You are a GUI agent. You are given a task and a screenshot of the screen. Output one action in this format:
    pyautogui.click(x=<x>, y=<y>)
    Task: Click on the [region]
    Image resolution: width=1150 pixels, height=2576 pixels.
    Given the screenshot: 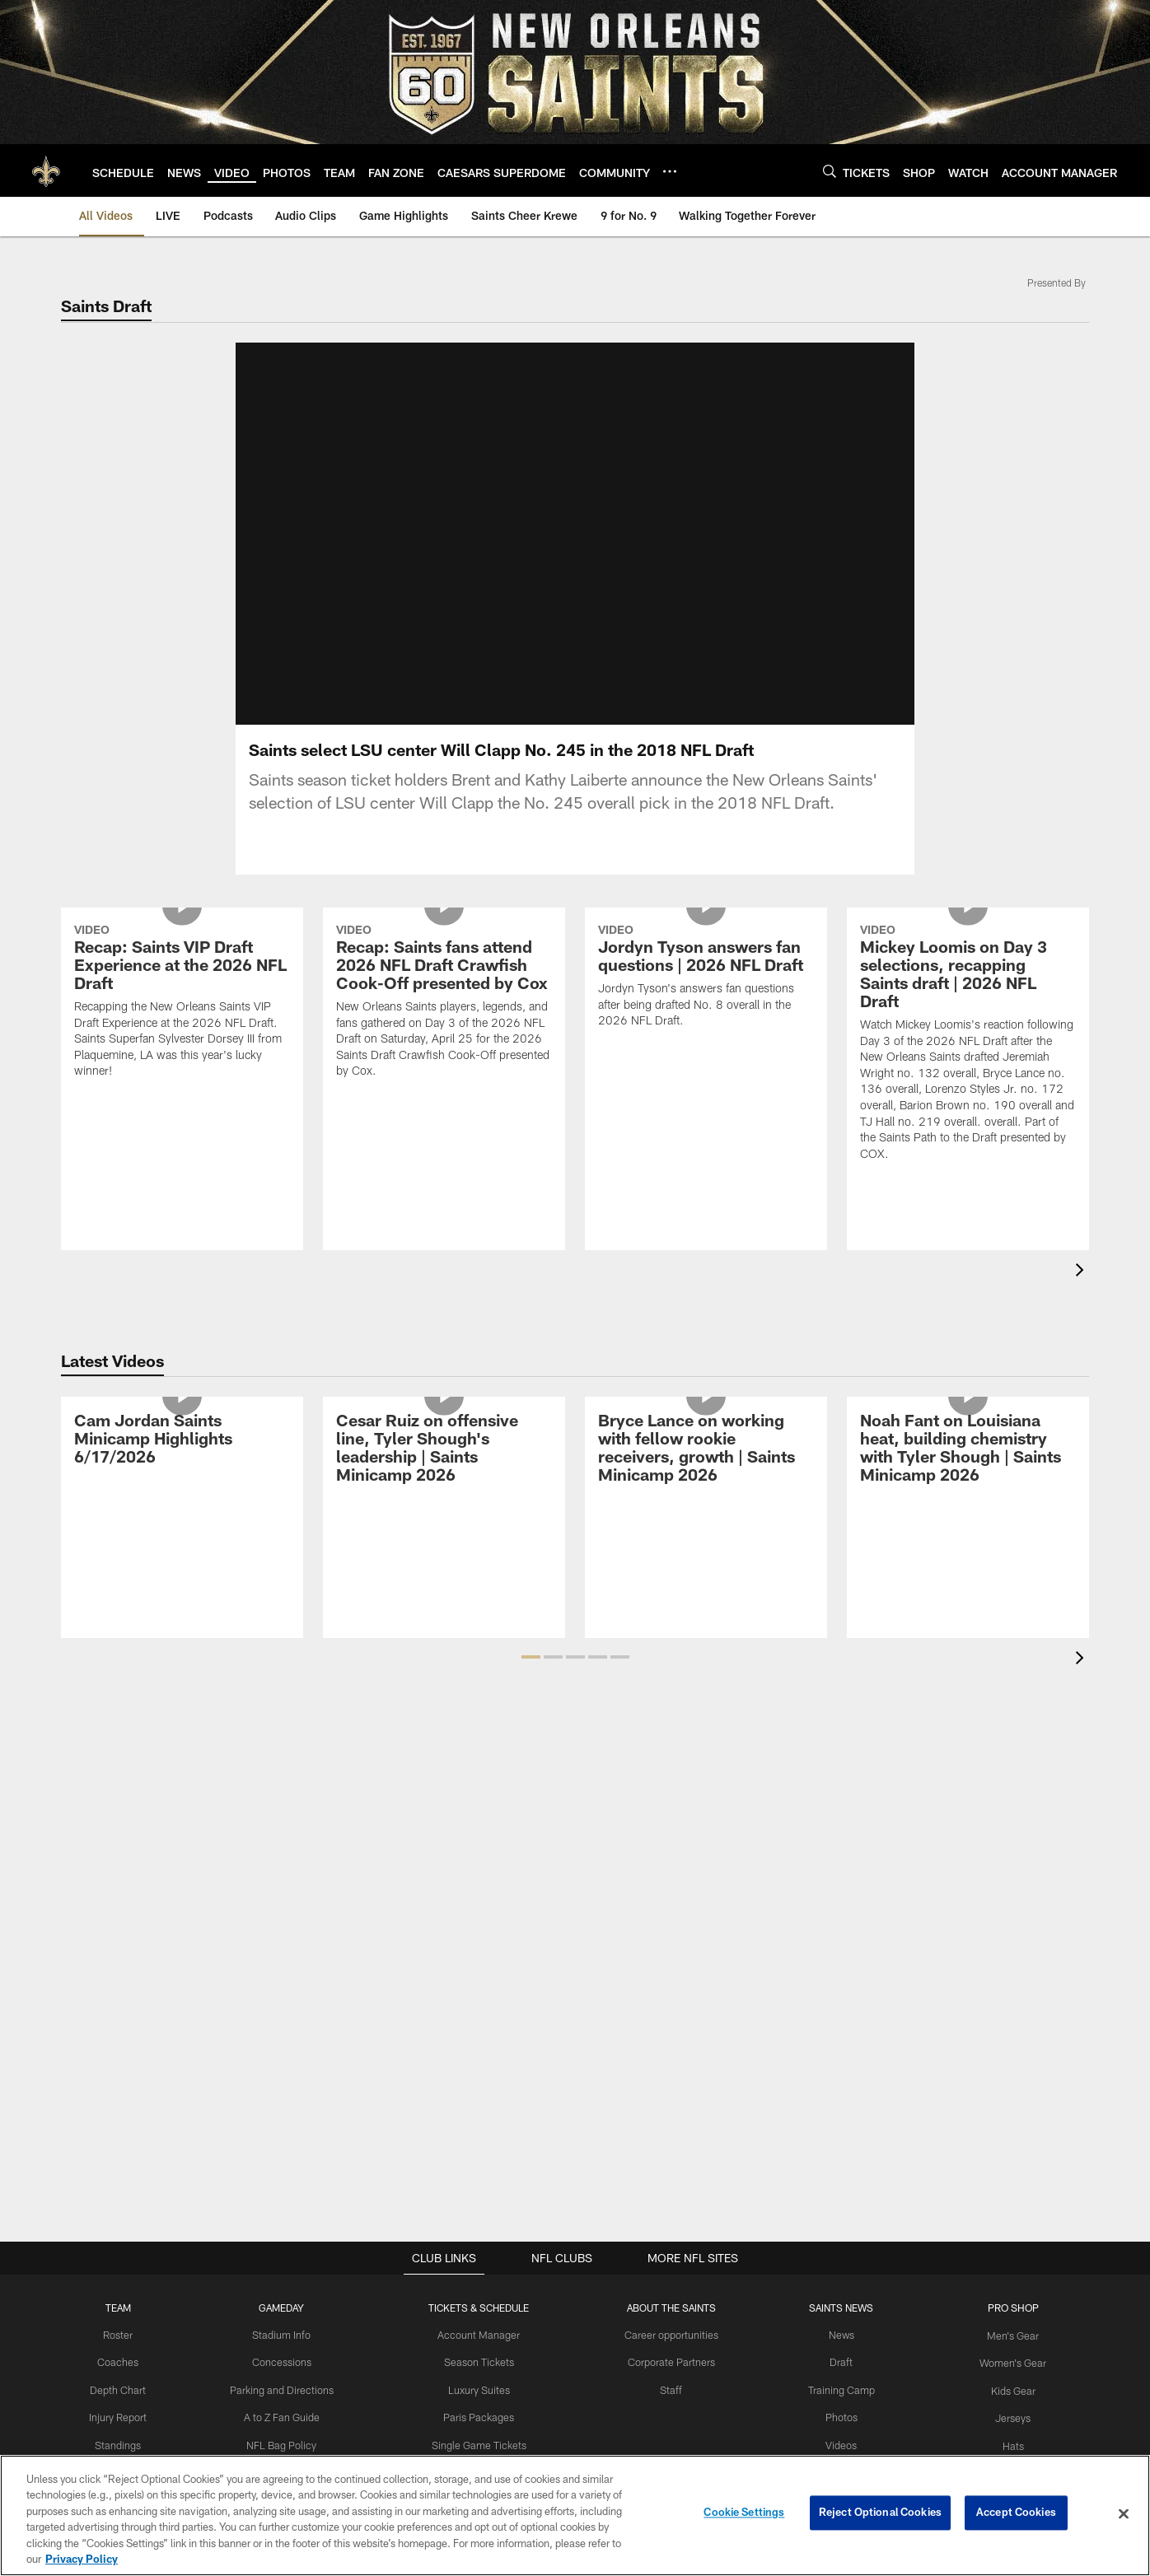 What is the action you would take?
    pyautogui.click(x=575, y=2515)
    